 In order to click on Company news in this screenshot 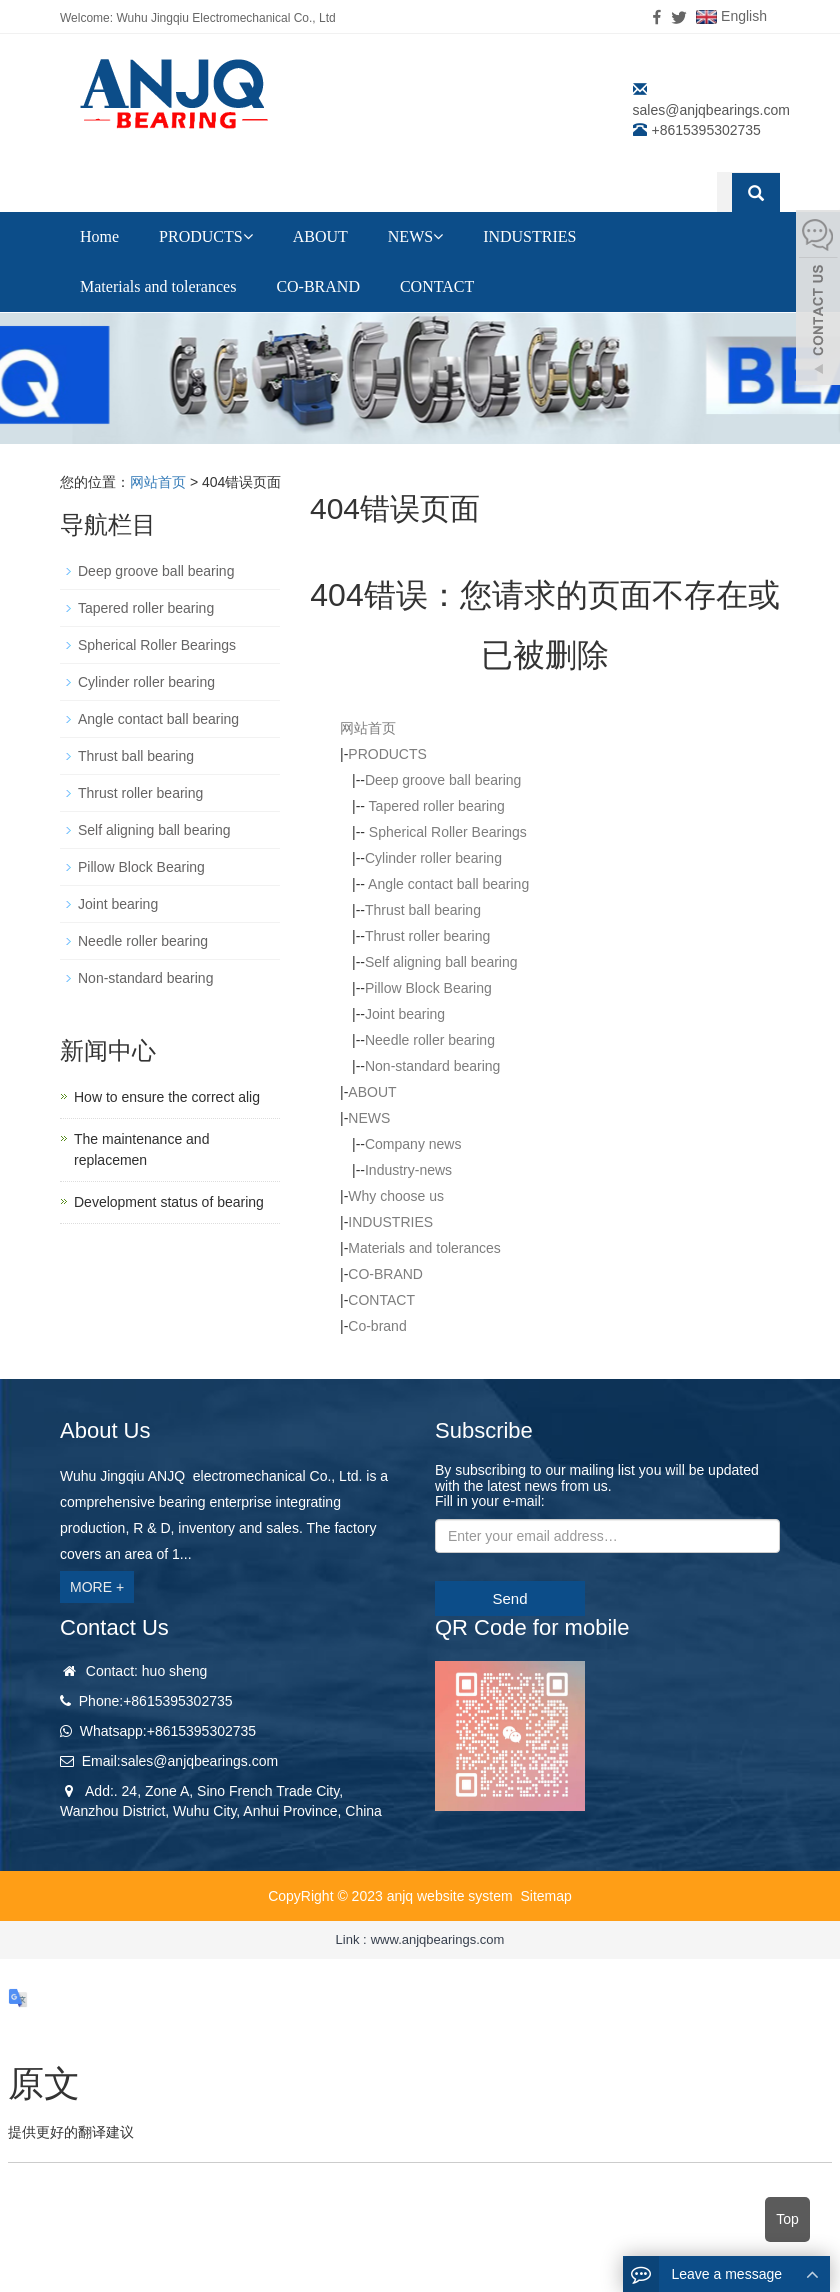, I will do `click(413, 1144)`.